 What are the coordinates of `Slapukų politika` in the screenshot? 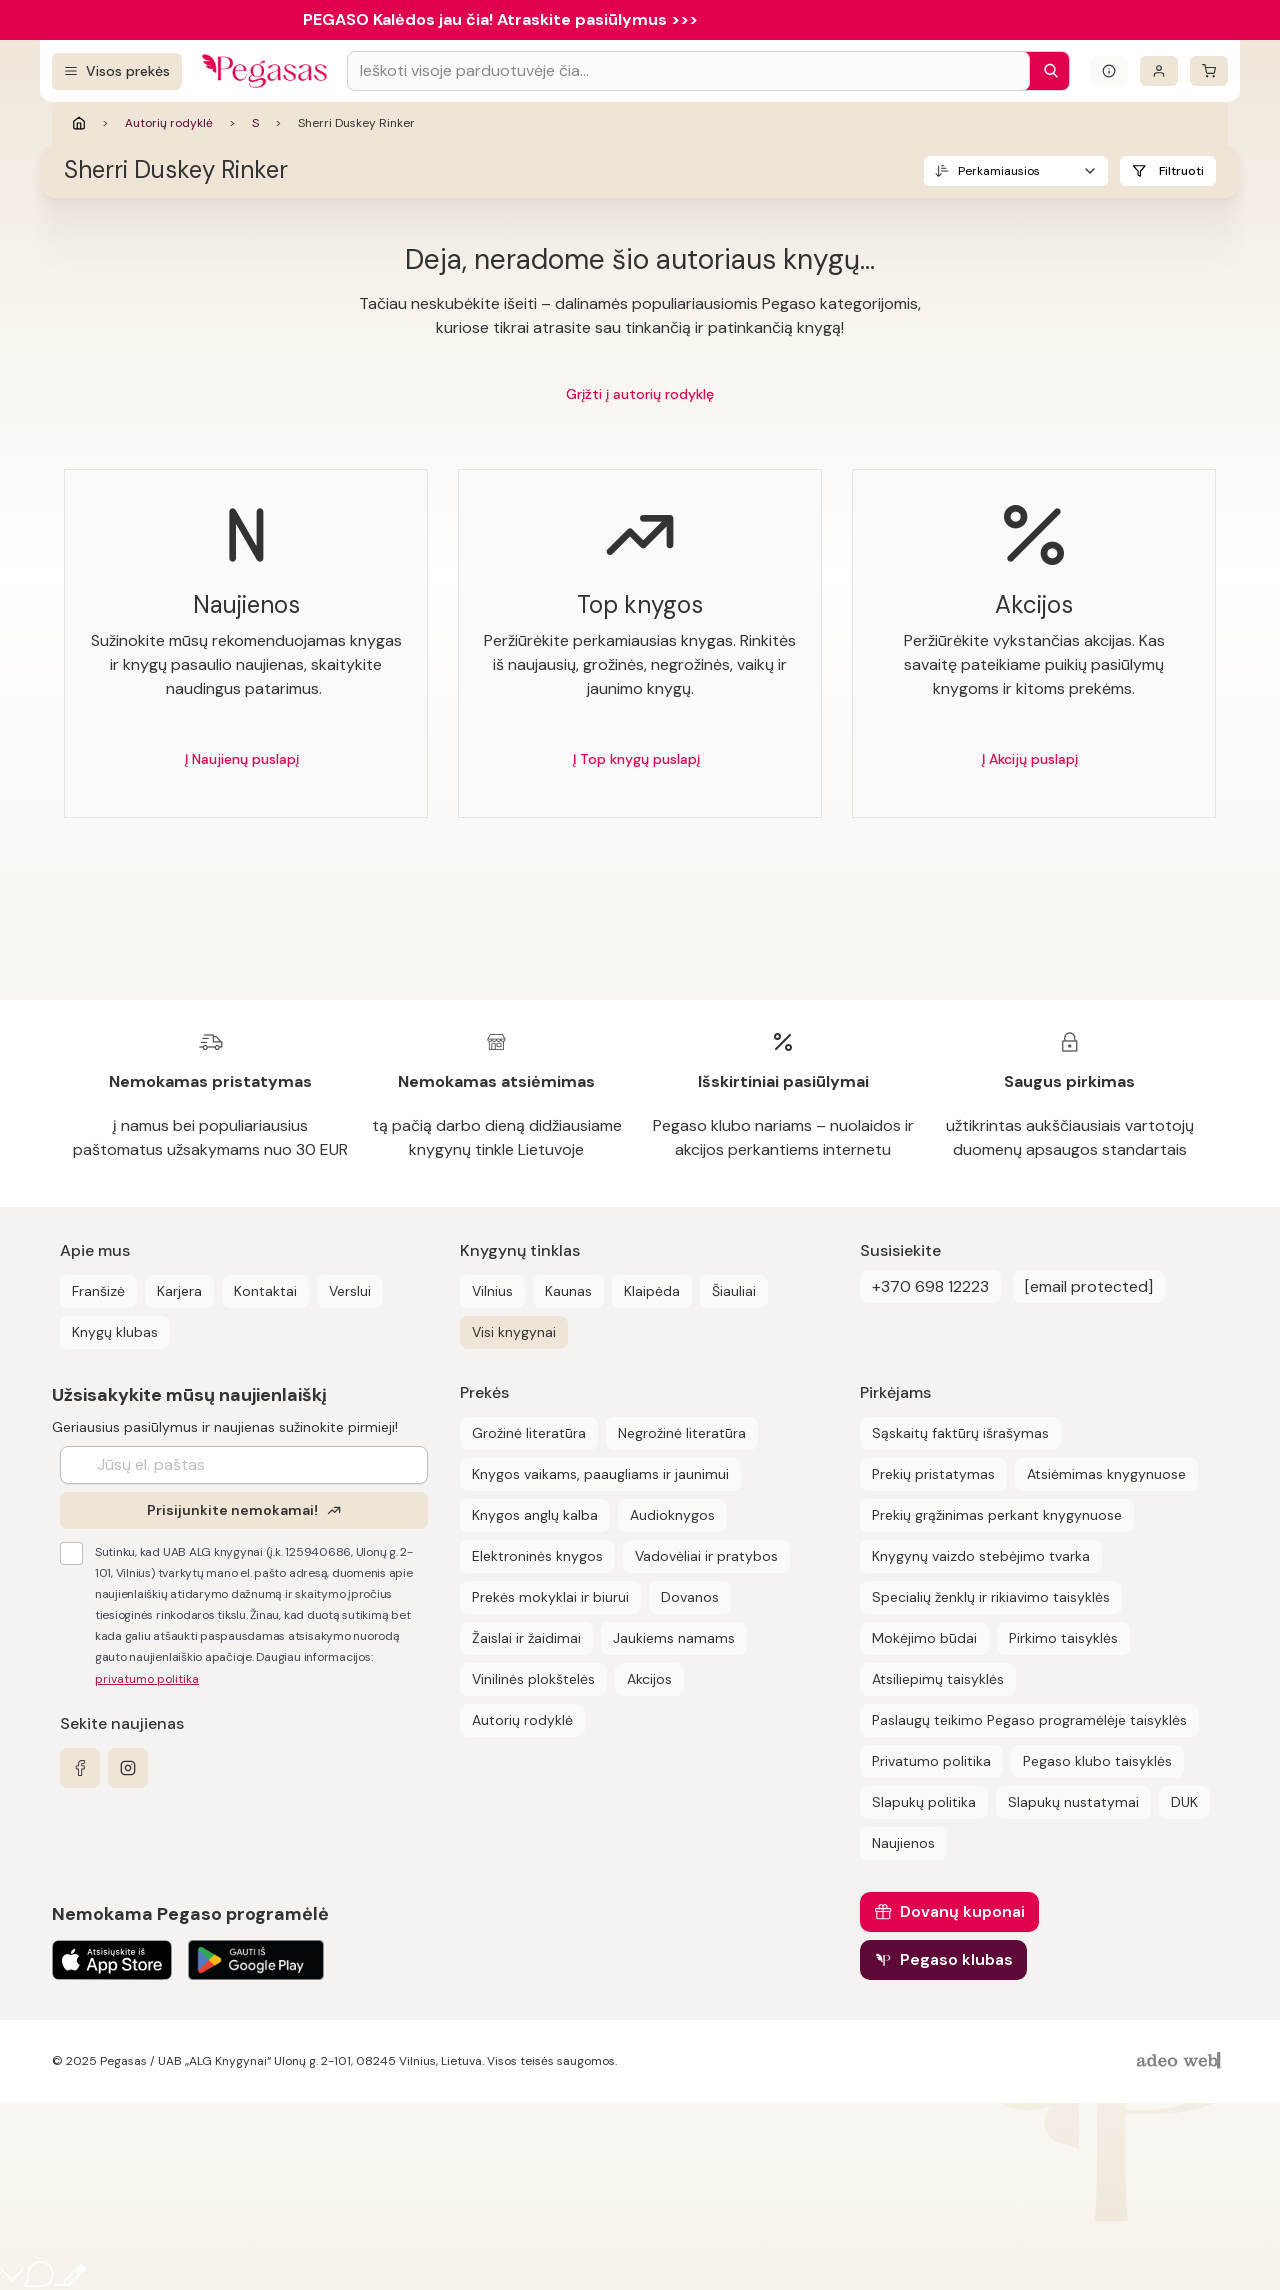 It's located at (924, 1802).